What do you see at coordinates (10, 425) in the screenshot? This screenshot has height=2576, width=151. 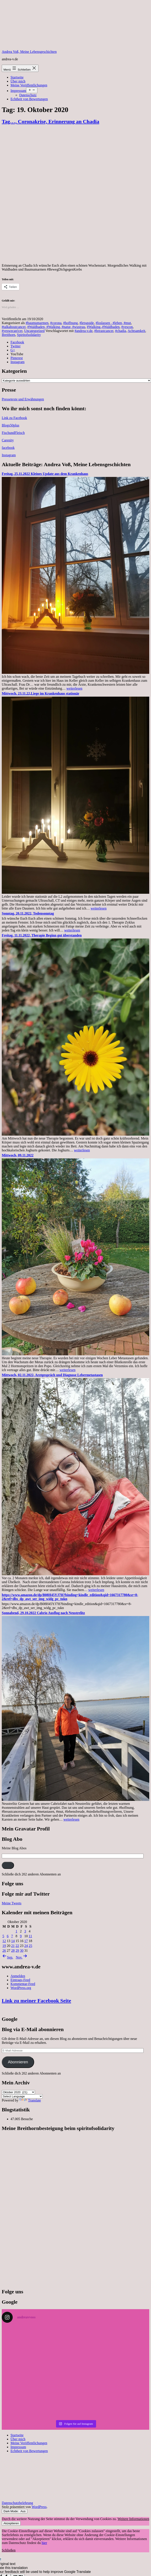 I see `Blogs50plus` at bounding box center [10, 425].